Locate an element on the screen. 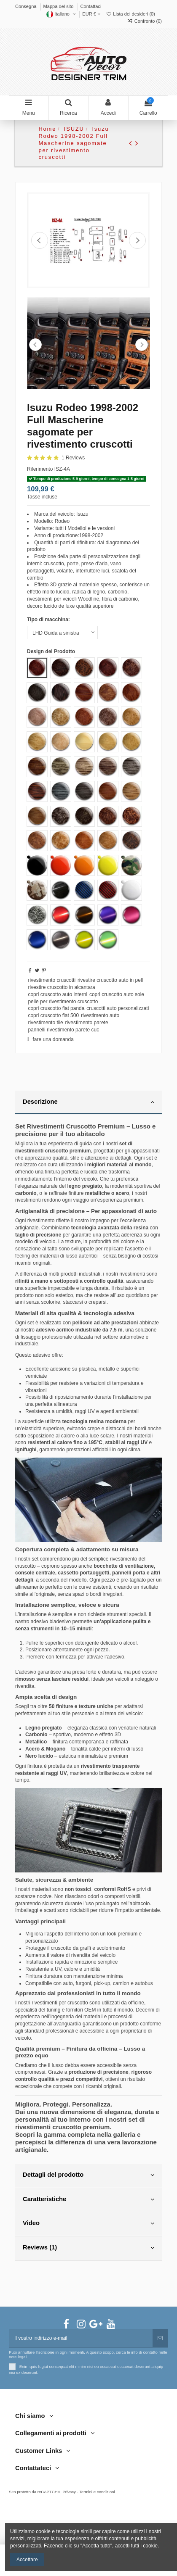  copri cruscotto auto interni is located at coordinates (57, 994).